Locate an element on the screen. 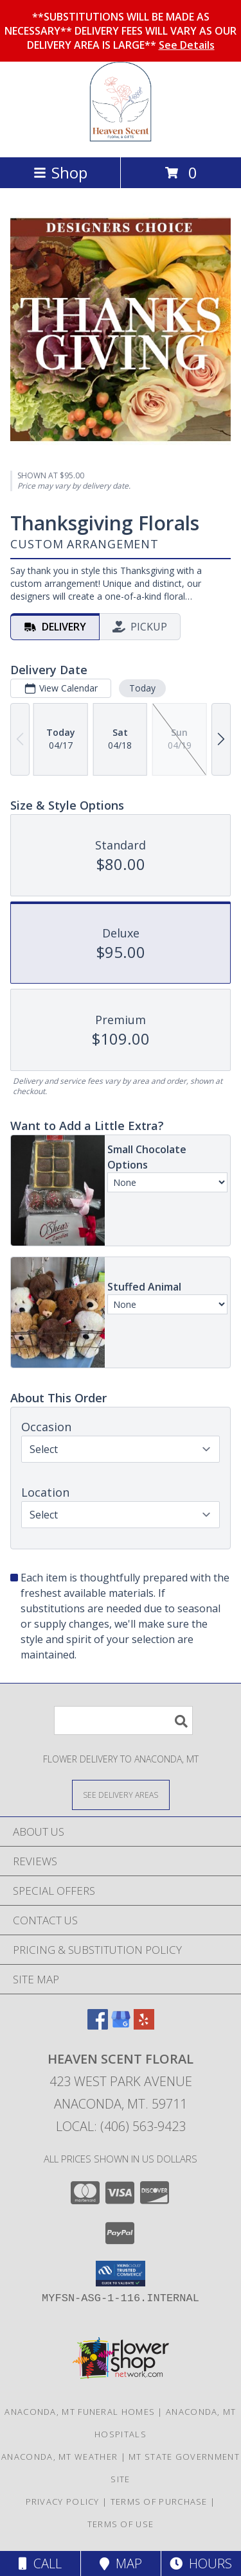 The height and width of the screenshot is (2576, 241). Call [Click to Call] is located at coordinates (40, 2563).